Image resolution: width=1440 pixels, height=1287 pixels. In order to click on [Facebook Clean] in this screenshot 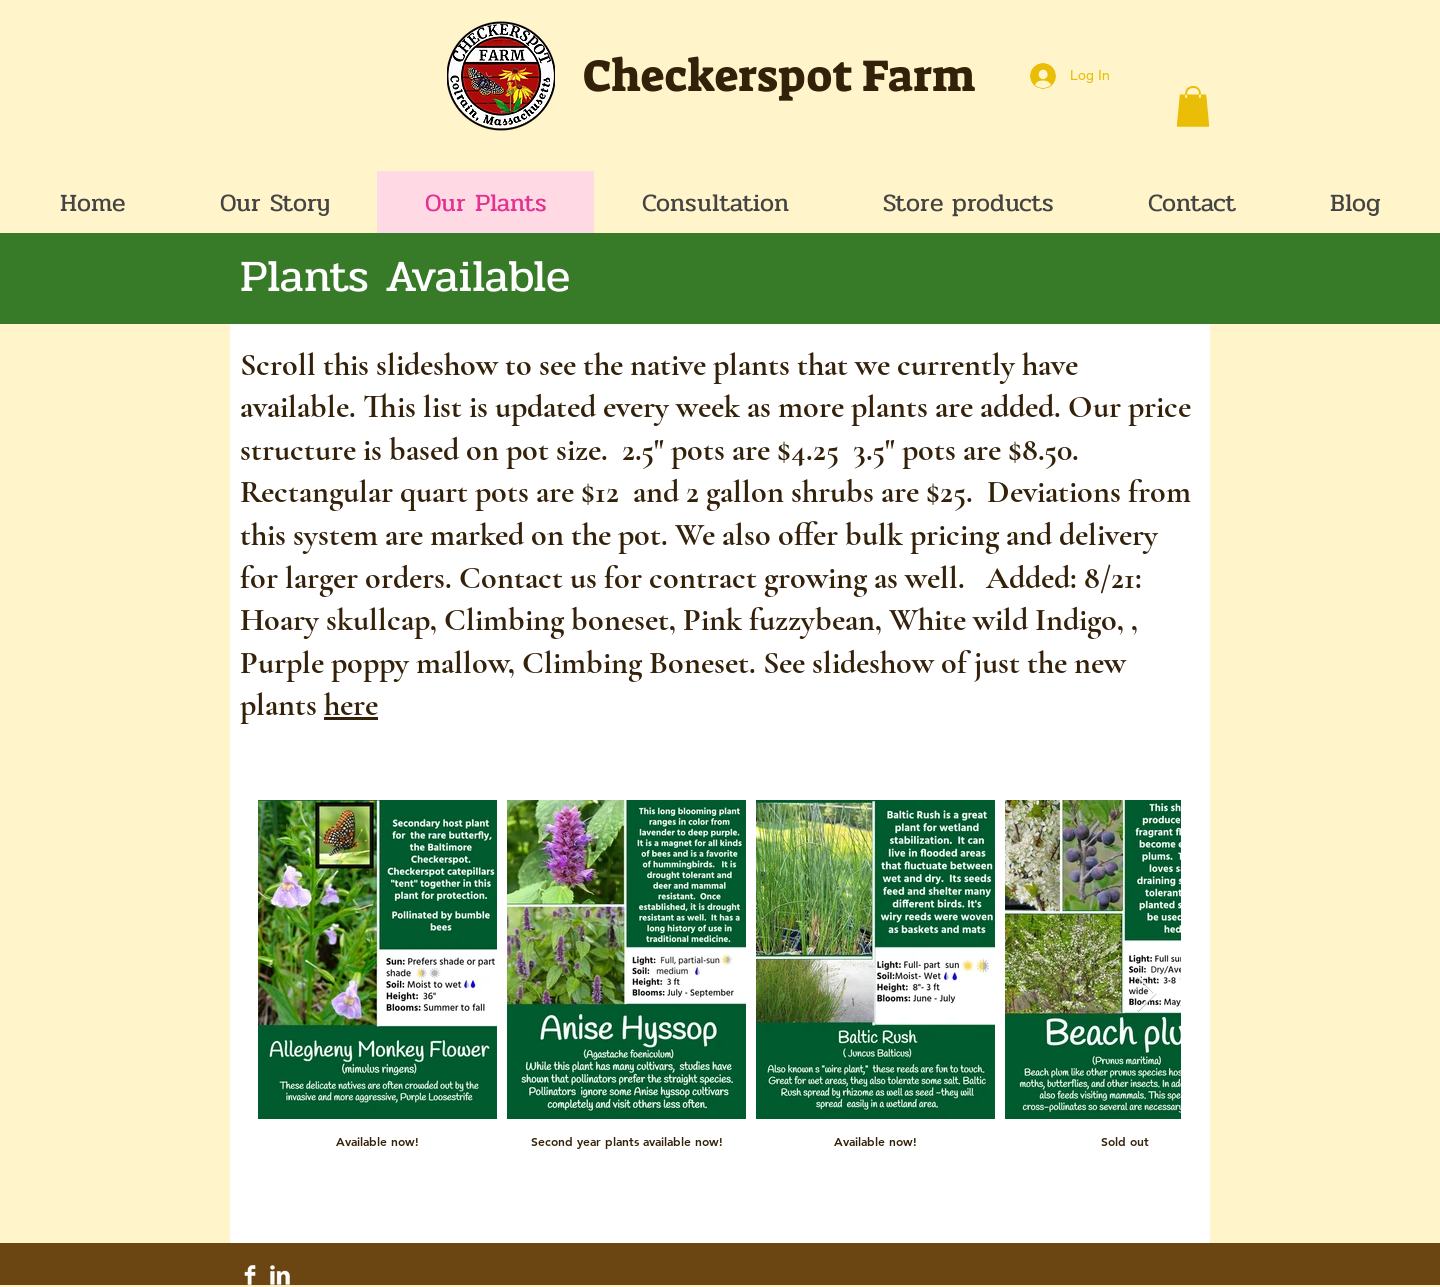, I will do `click(250, 1275)`.